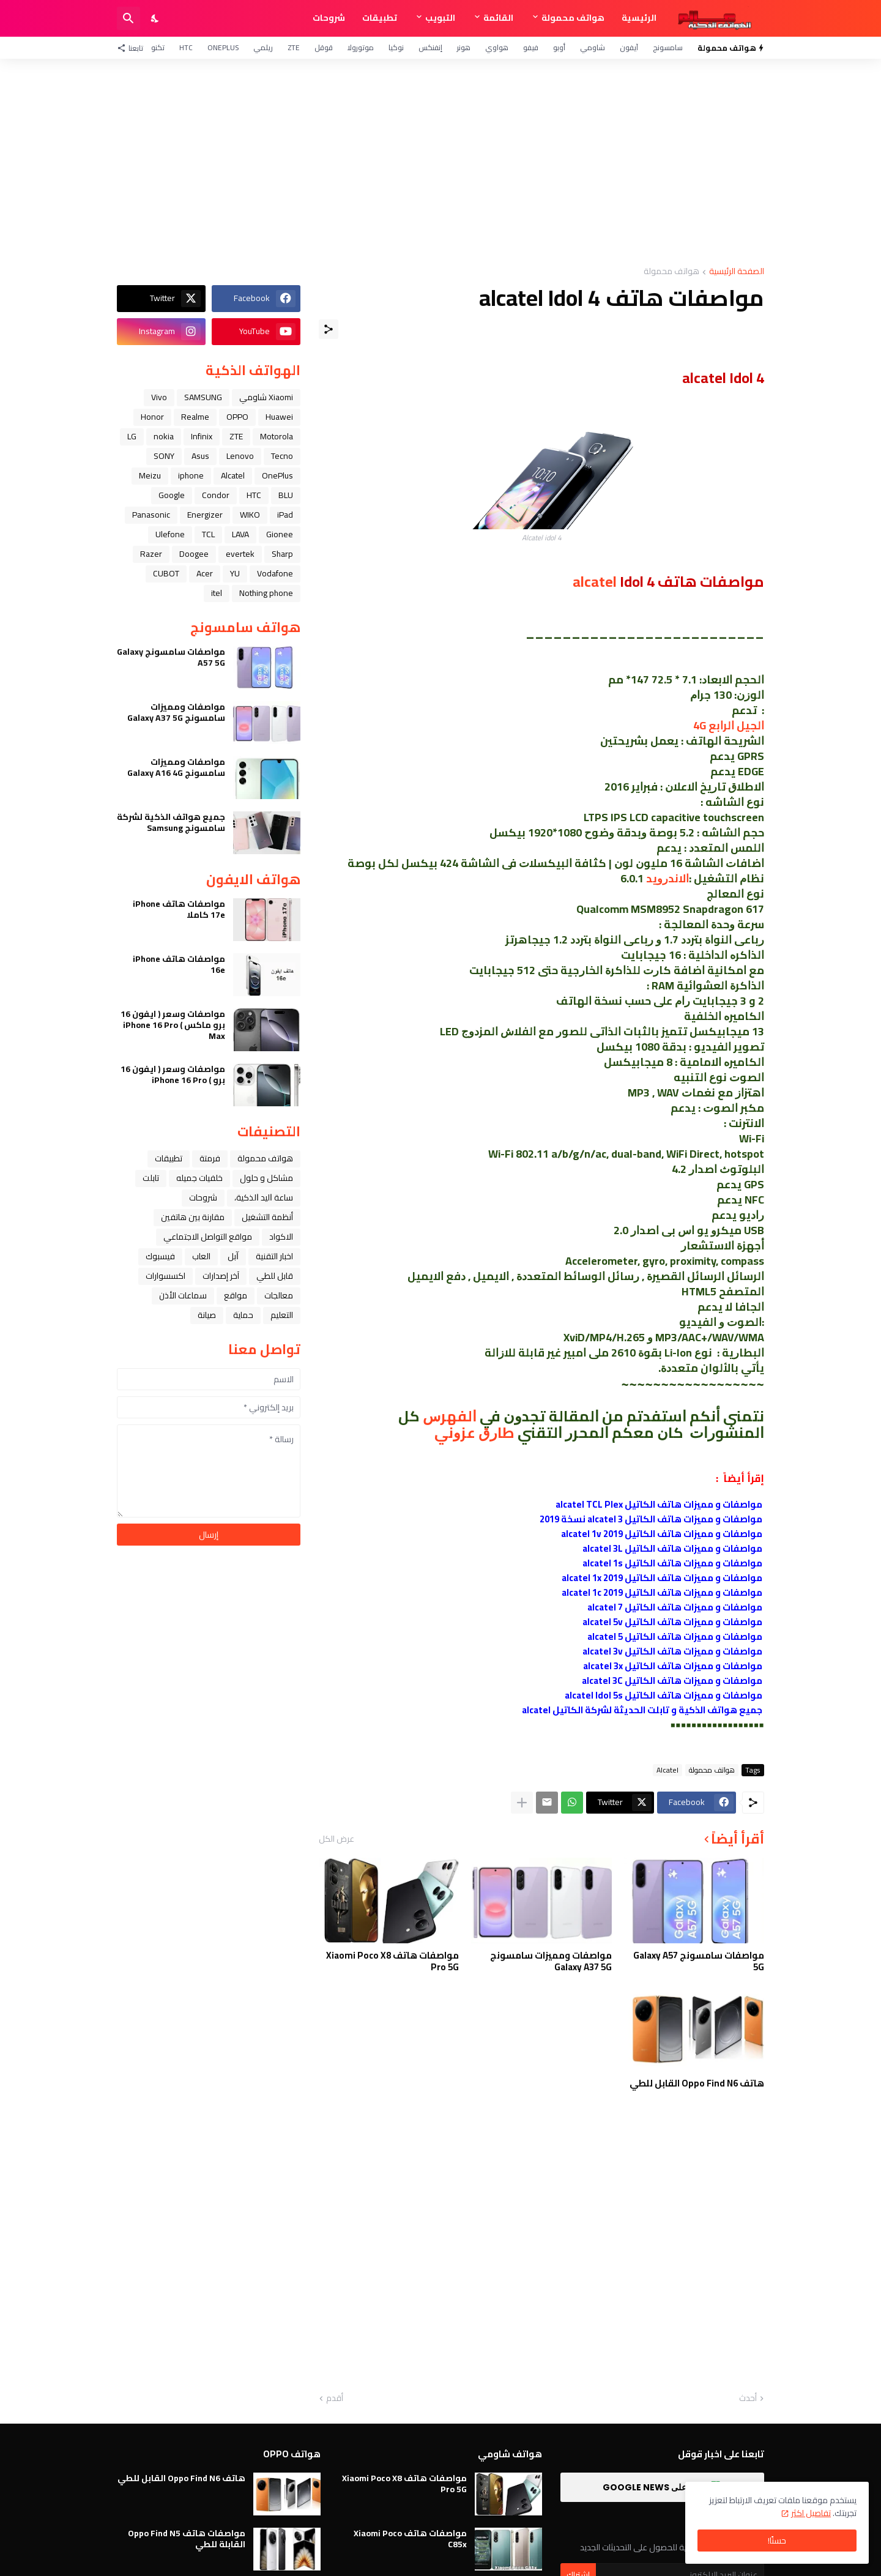  What do you see at coordinates (250, 515) in the screenshot?
I see `WIKO` at bounding box center [250, 515].